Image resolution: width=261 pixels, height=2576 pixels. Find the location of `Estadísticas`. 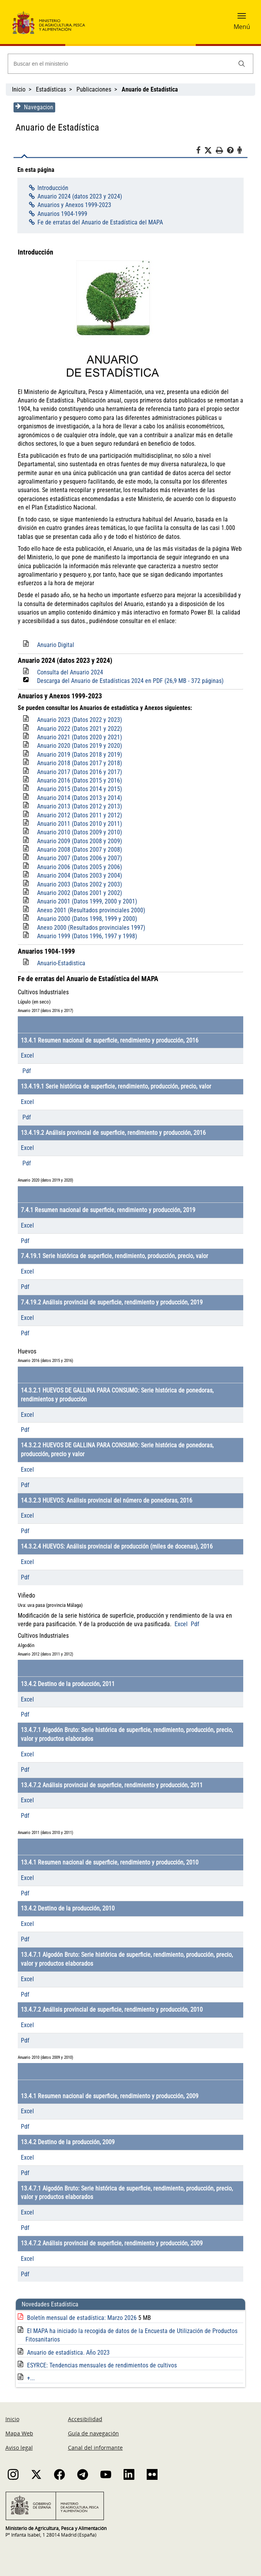

Estadísticas is located at coordinates (51, 89).